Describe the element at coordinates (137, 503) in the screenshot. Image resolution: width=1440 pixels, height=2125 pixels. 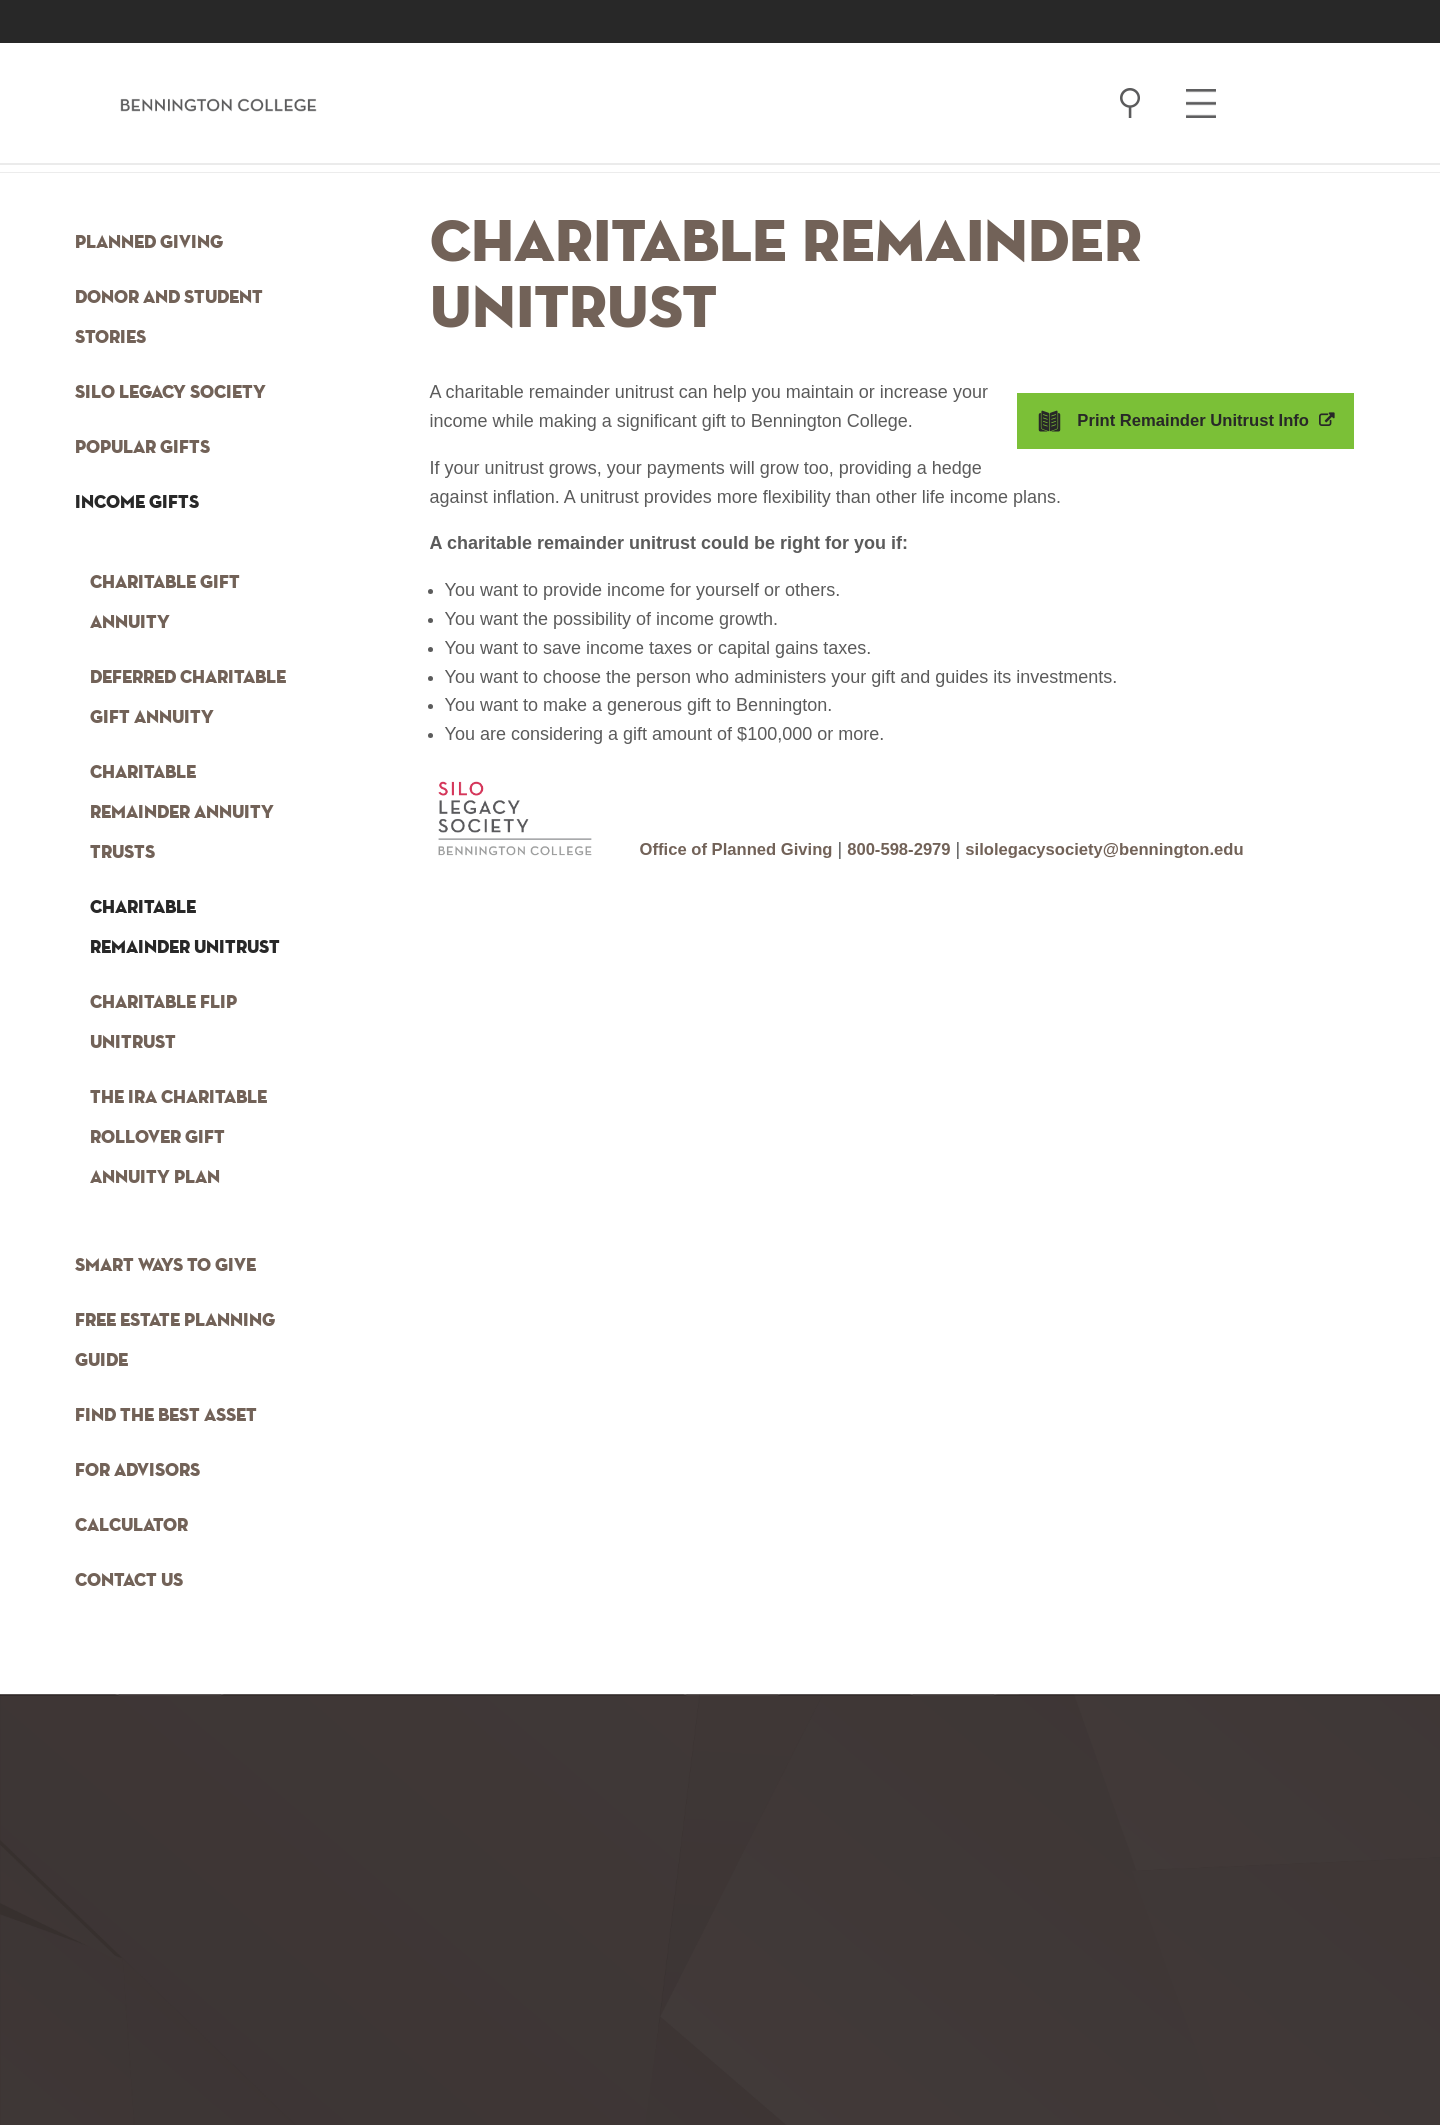
I see `Income Gifts` at that location.